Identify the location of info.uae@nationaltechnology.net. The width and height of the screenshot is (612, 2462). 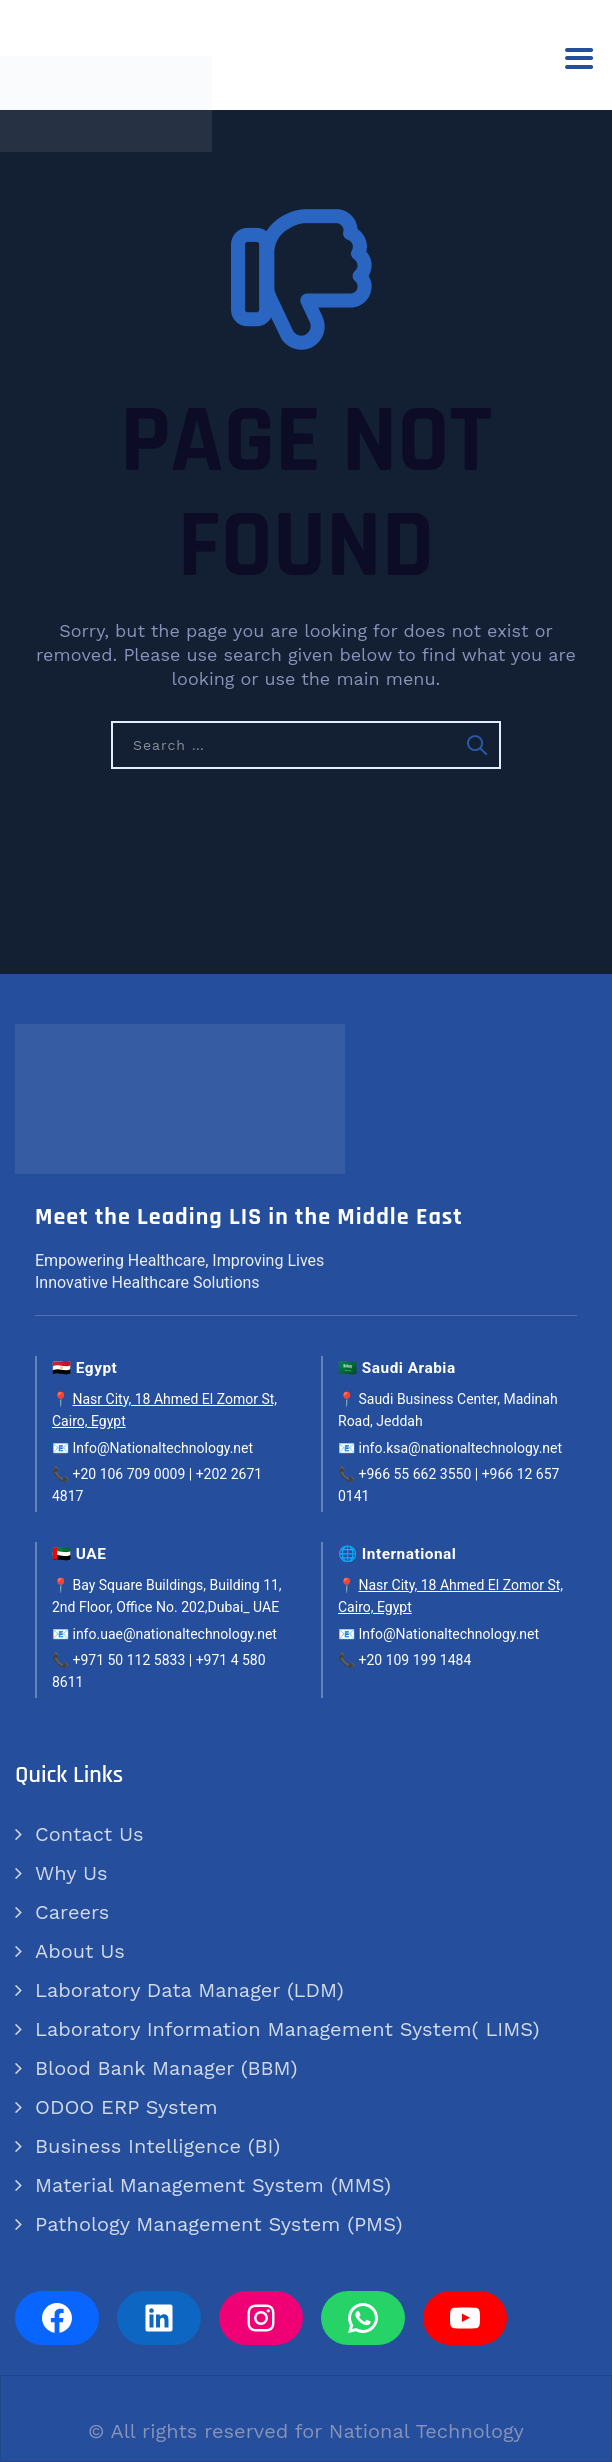
(174, 1634).